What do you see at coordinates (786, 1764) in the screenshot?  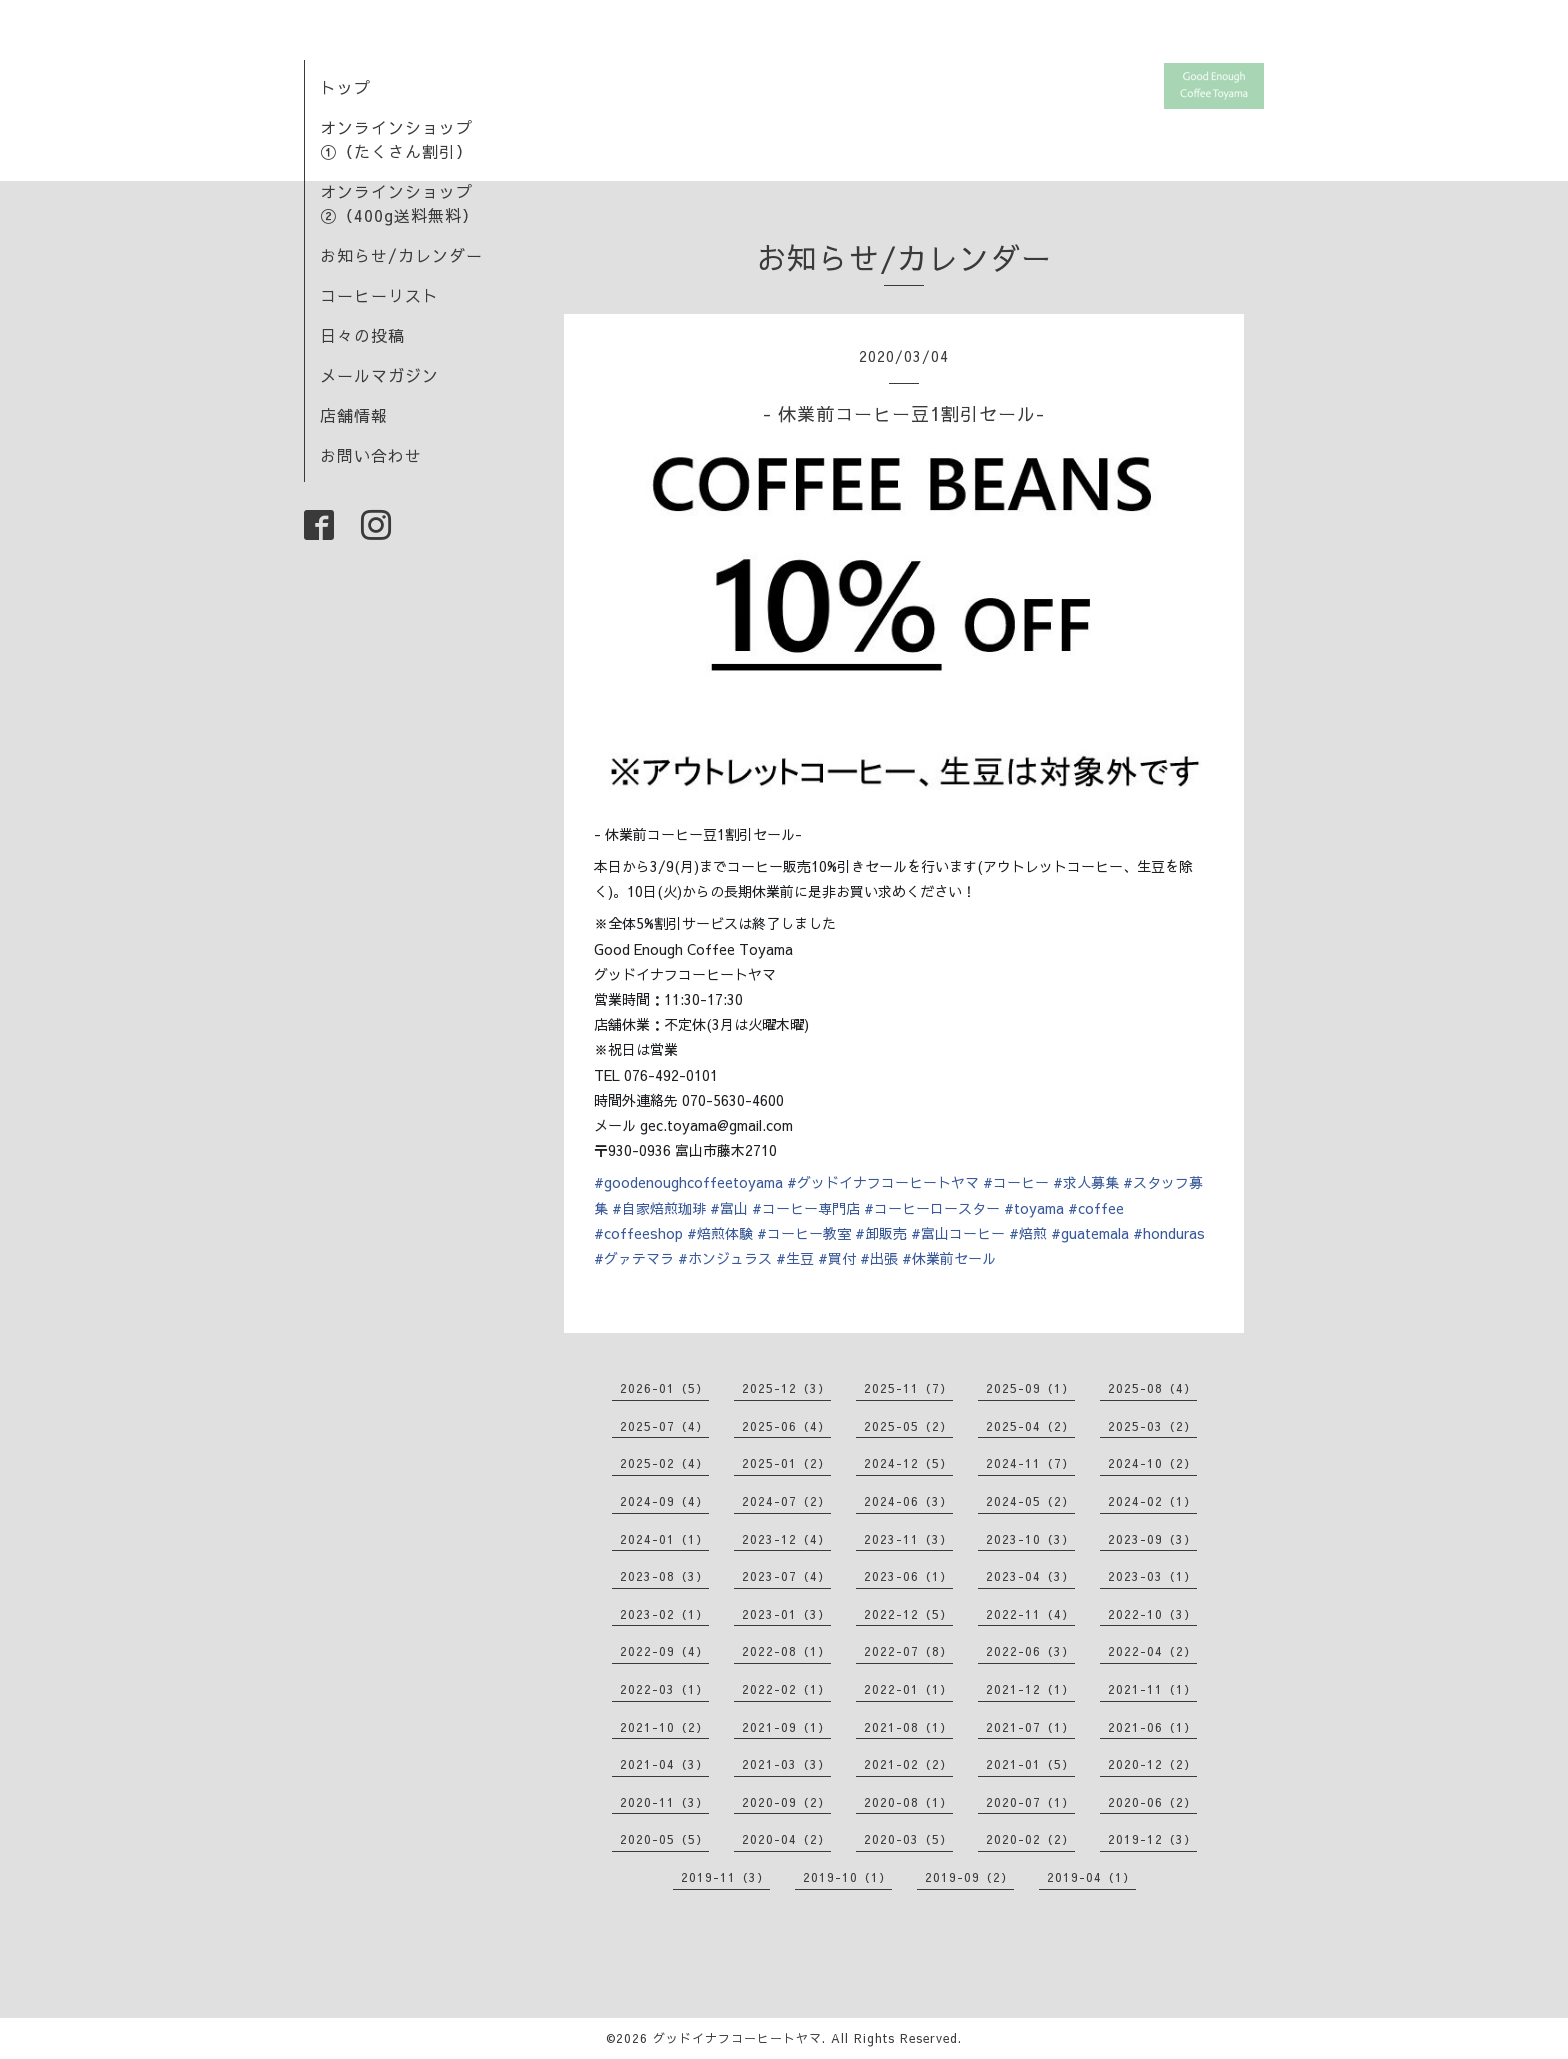 I see `2021-03（3）` at bounding box center [786, 1764].